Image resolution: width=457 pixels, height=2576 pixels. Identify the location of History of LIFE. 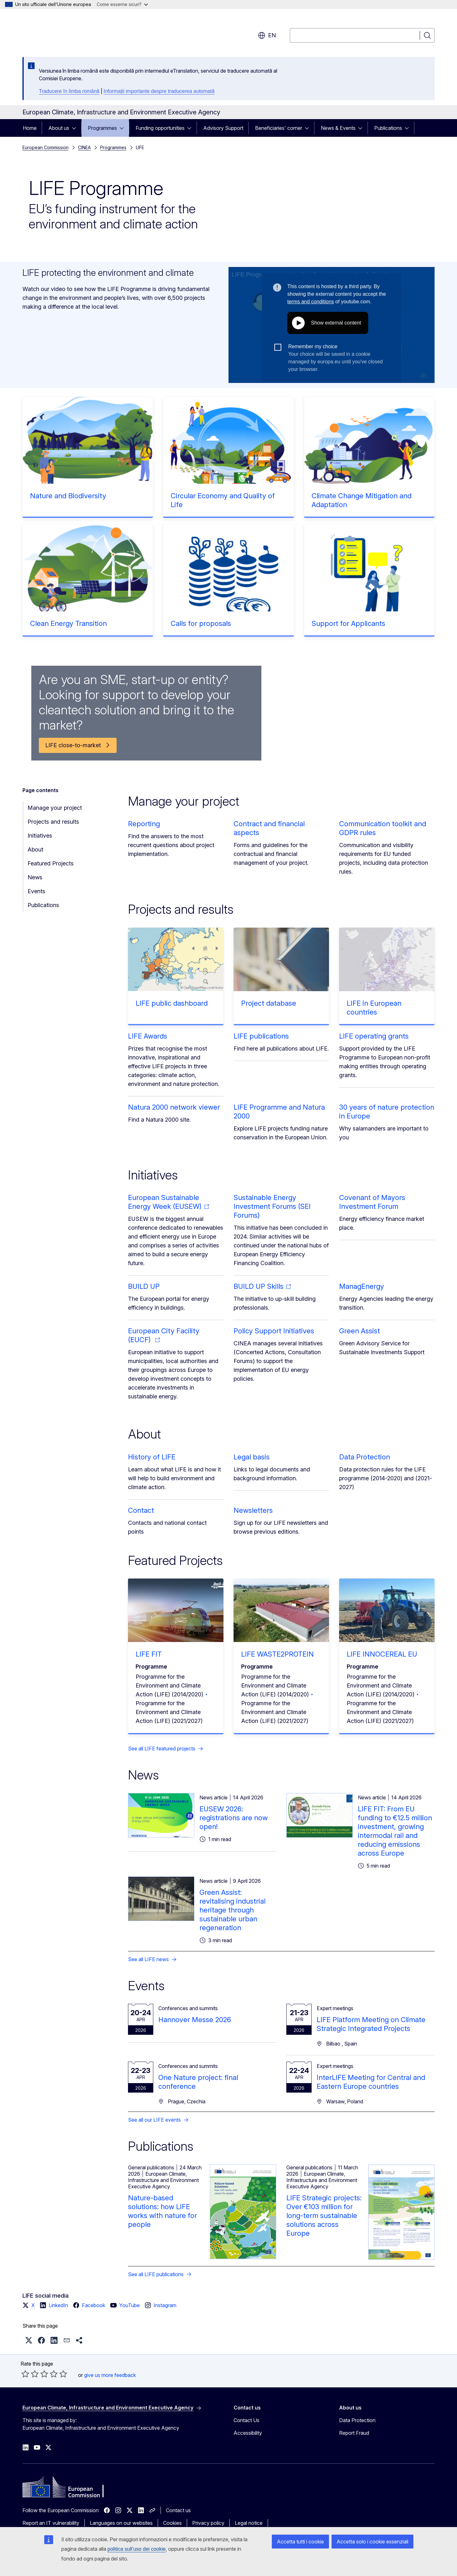
(151, 1457).